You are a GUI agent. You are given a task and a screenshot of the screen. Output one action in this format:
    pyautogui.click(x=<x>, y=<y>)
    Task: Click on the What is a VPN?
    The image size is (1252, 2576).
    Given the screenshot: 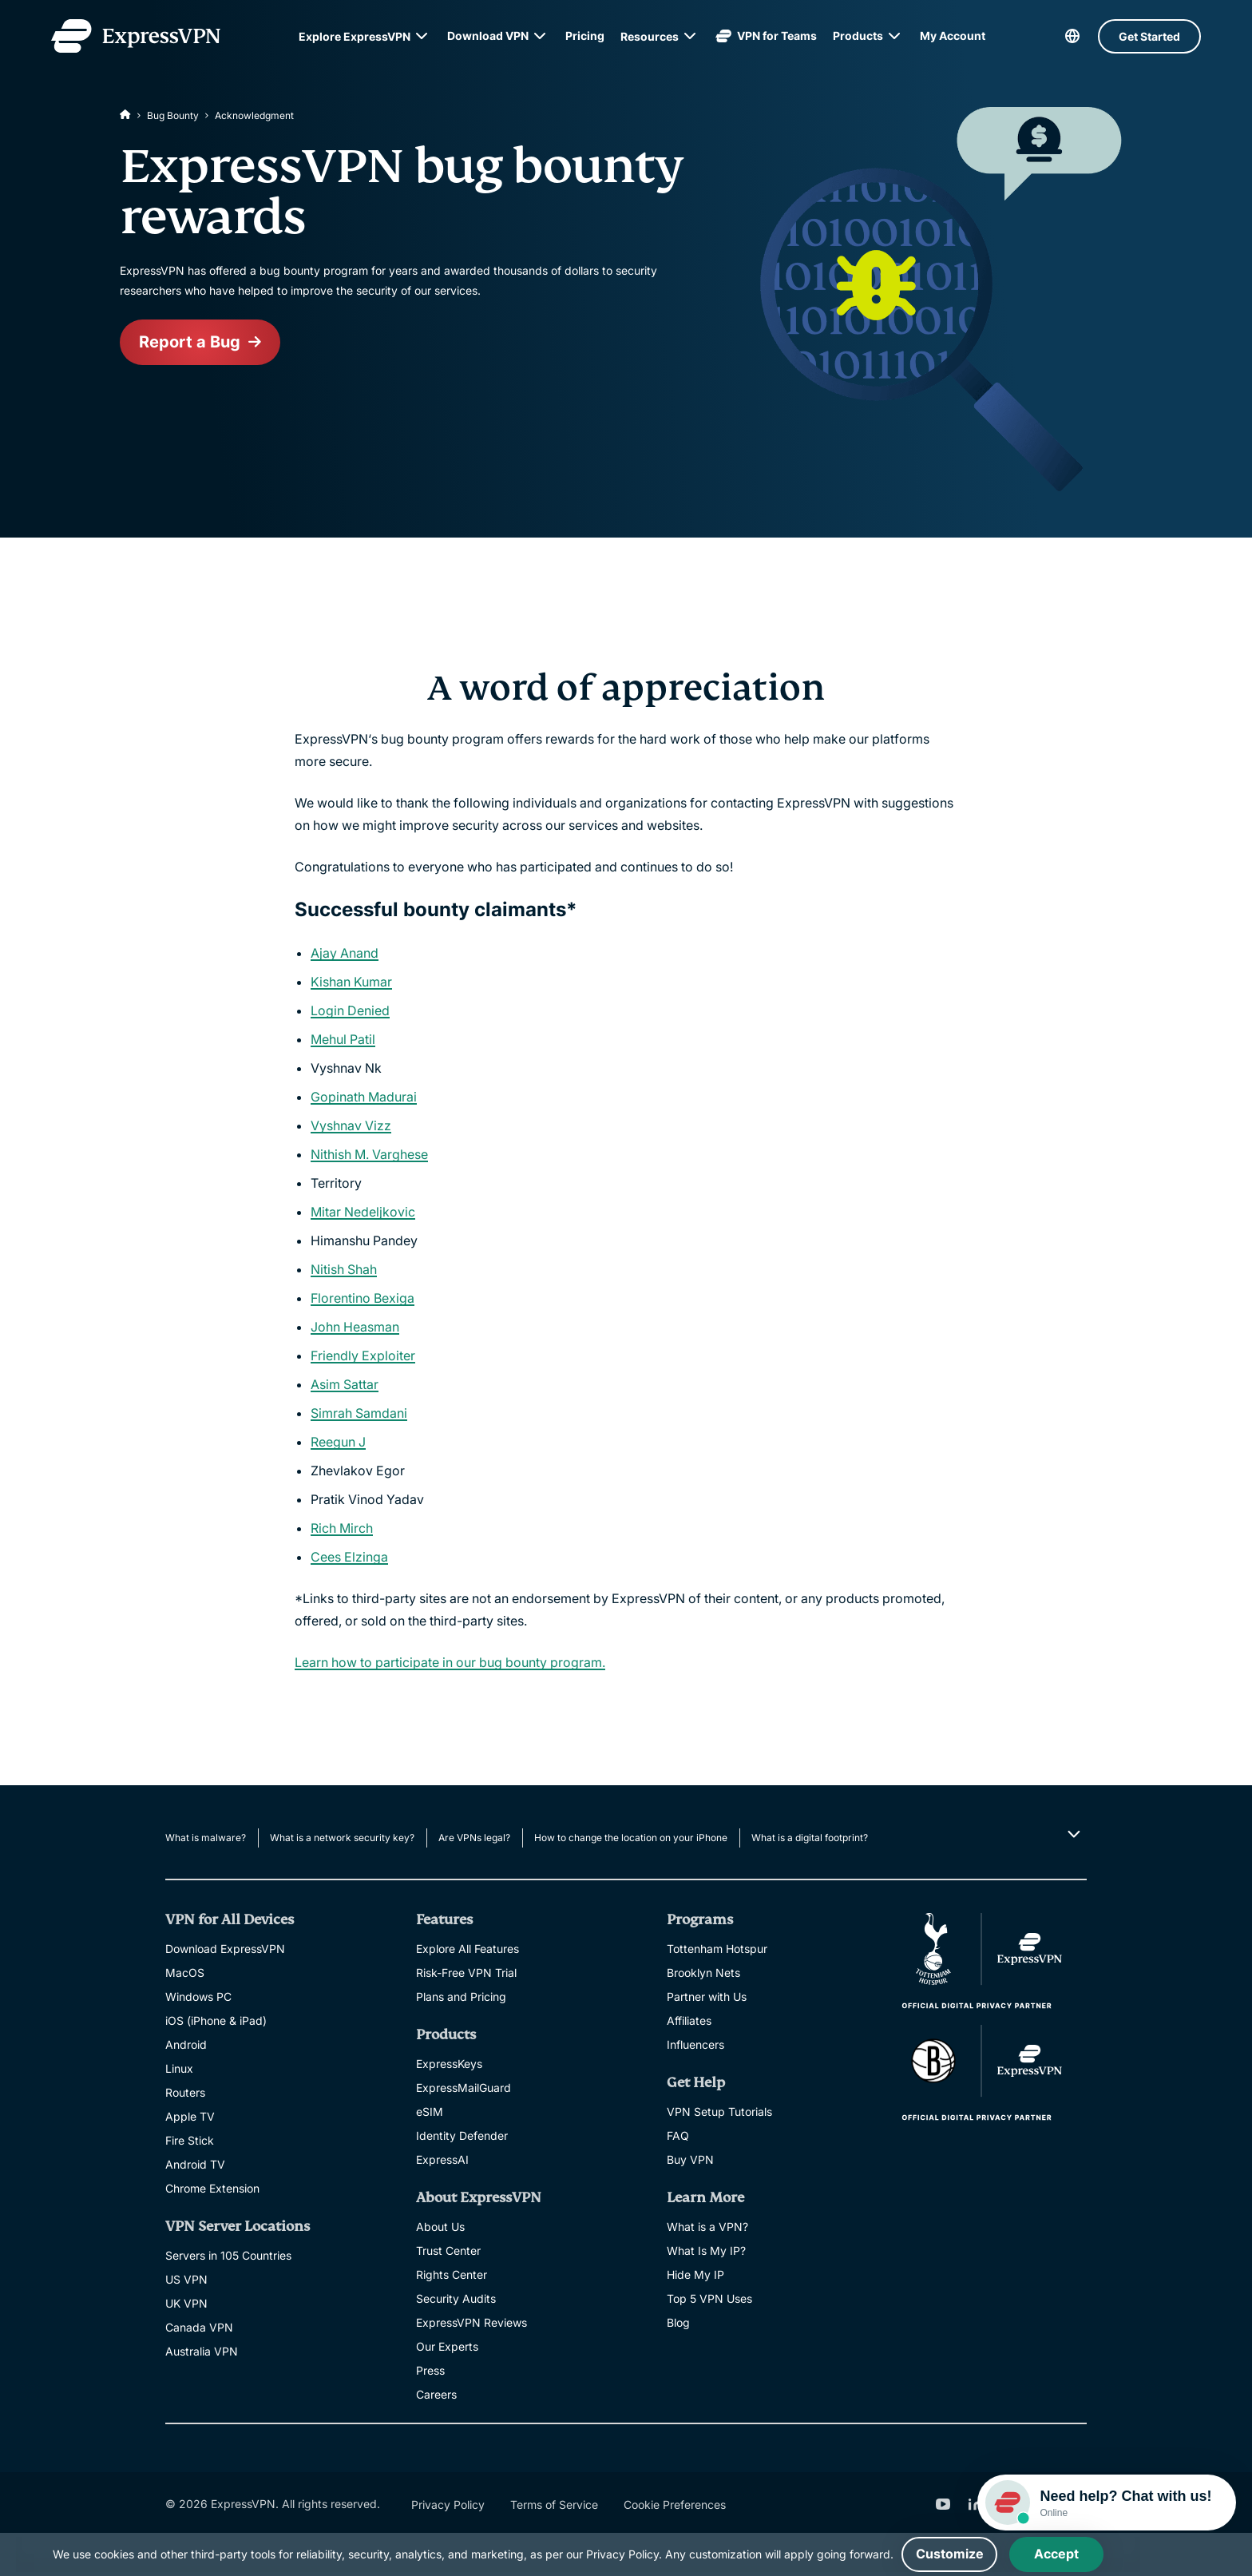 What is the action you would take?
    pyautogui.click(x=707, y=2226)
    